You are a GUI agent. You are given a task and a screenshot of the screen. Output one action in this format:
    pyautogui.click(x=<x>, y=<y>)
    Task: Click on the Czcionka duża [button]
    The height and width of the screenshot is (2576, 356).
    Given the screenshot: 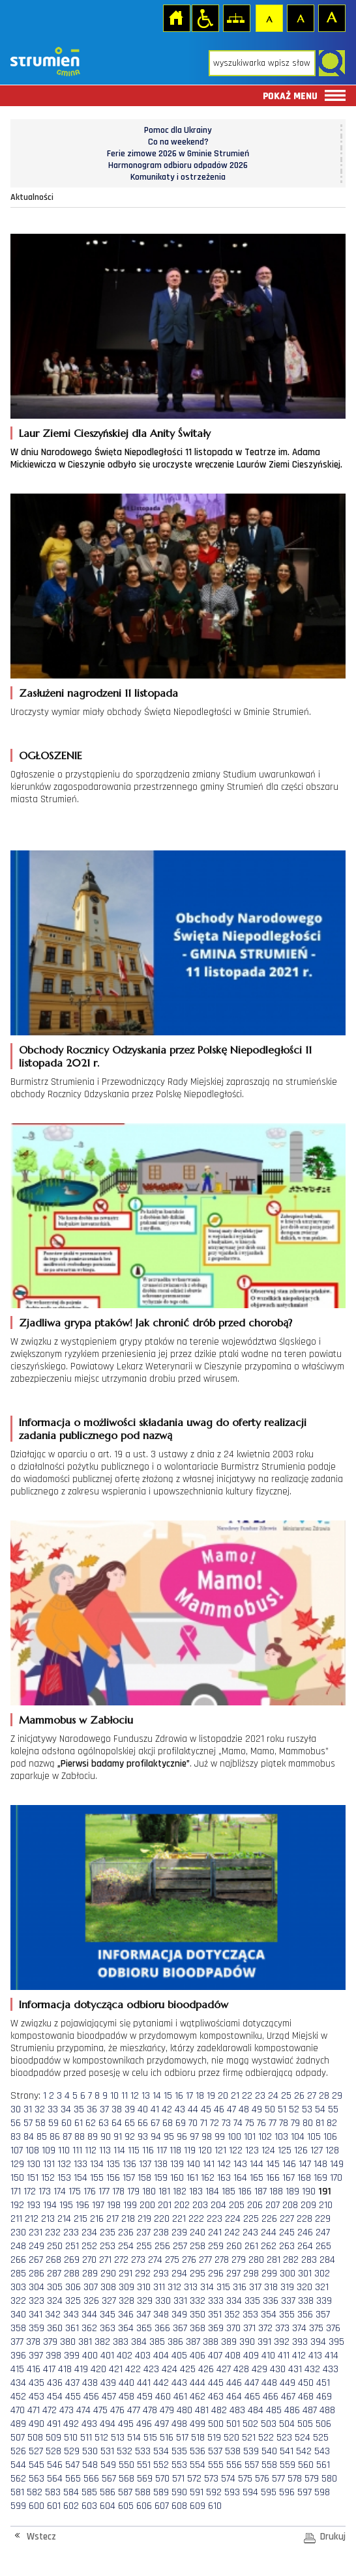 What is the action you would take?
    pyautogui.click(x=331, y=17)
    